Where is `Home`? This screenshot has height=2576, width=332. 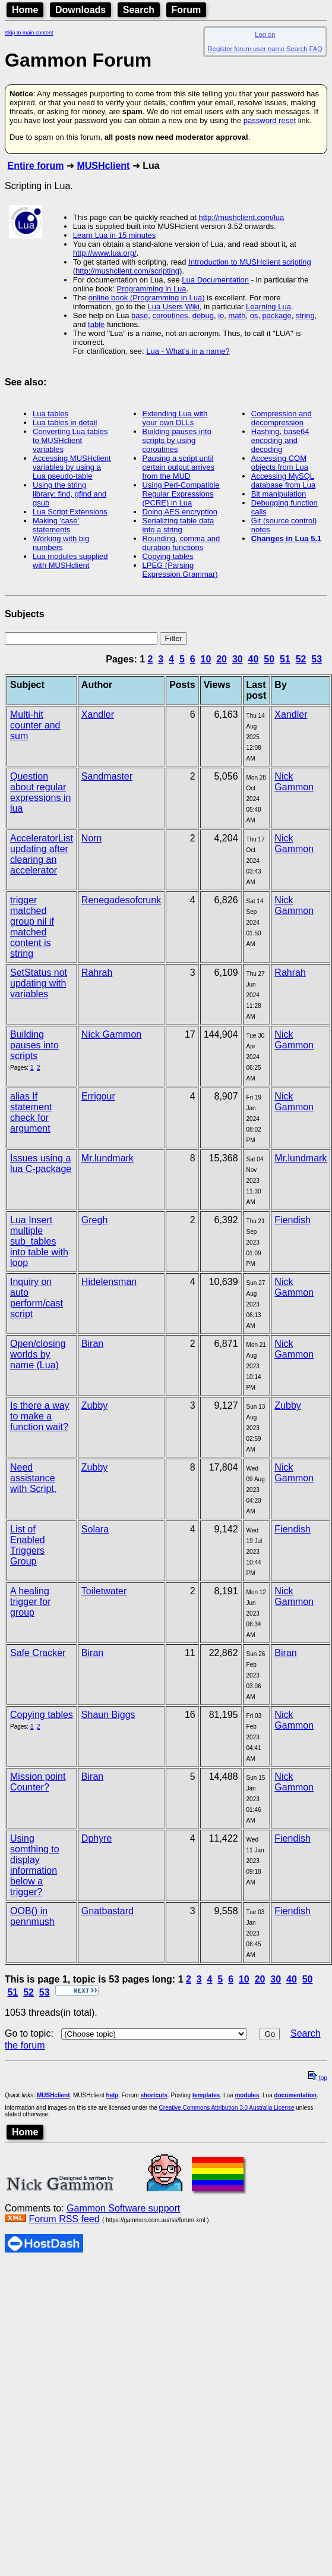 Home is located at coordinates (25, 10).